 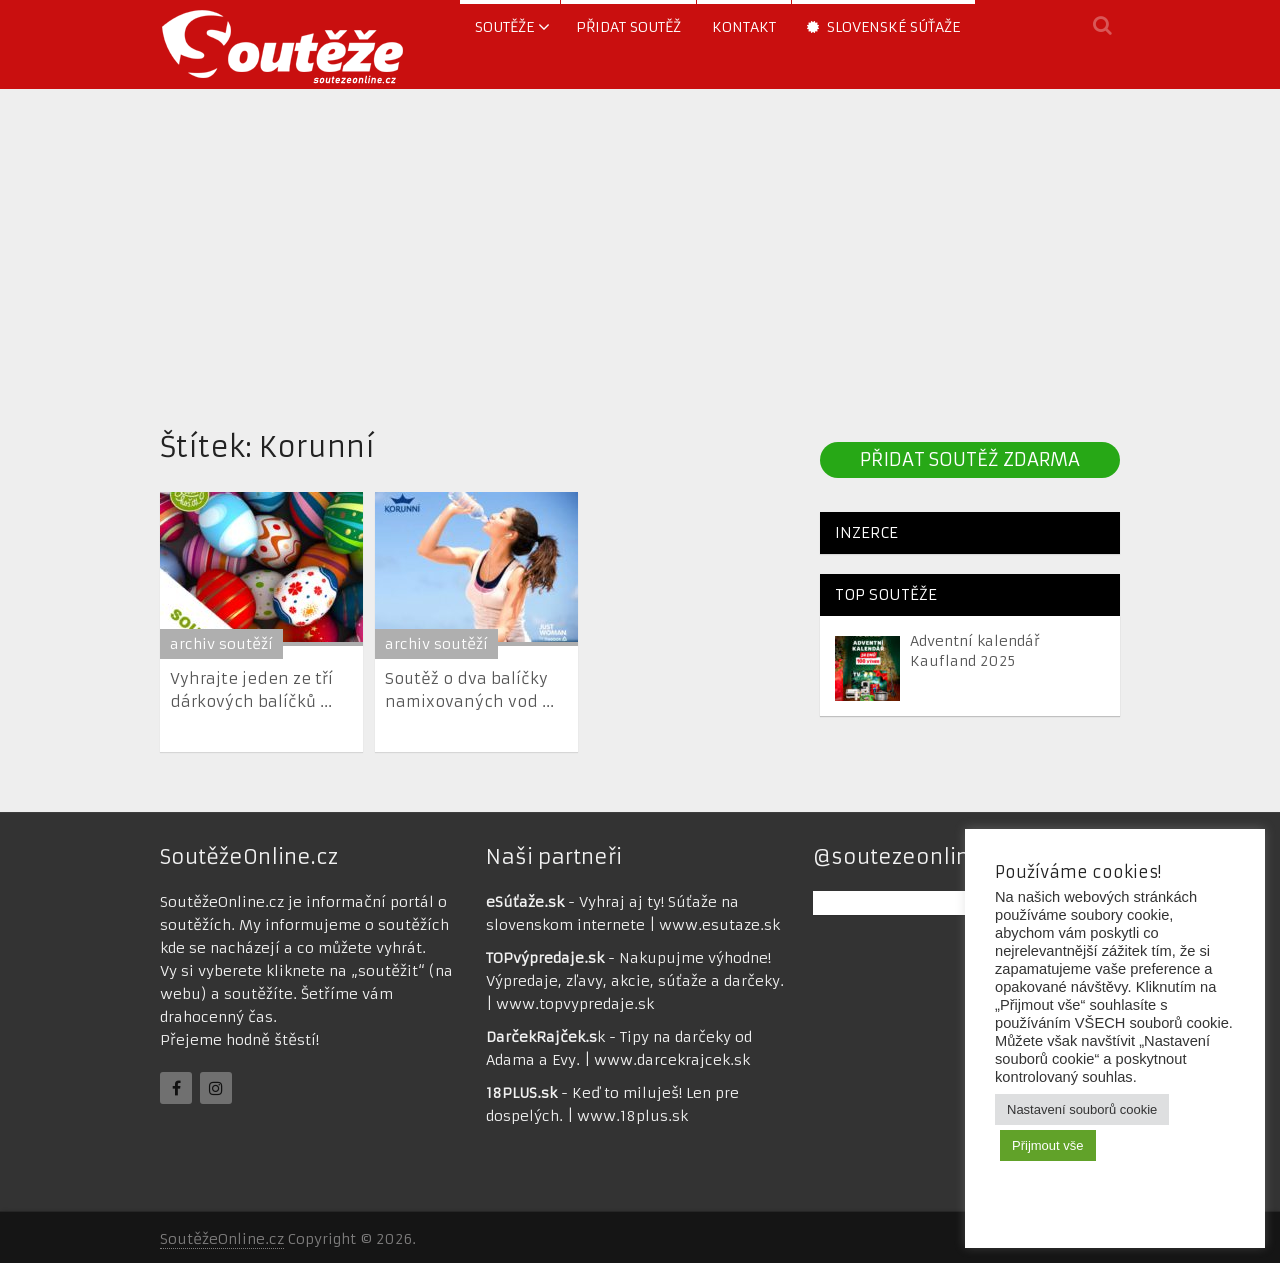 What do you see at coordinates (975, 651) in the screenshot?
I see `Adventní kalendář Kaufland 2025` at bounding box center [975, 651].